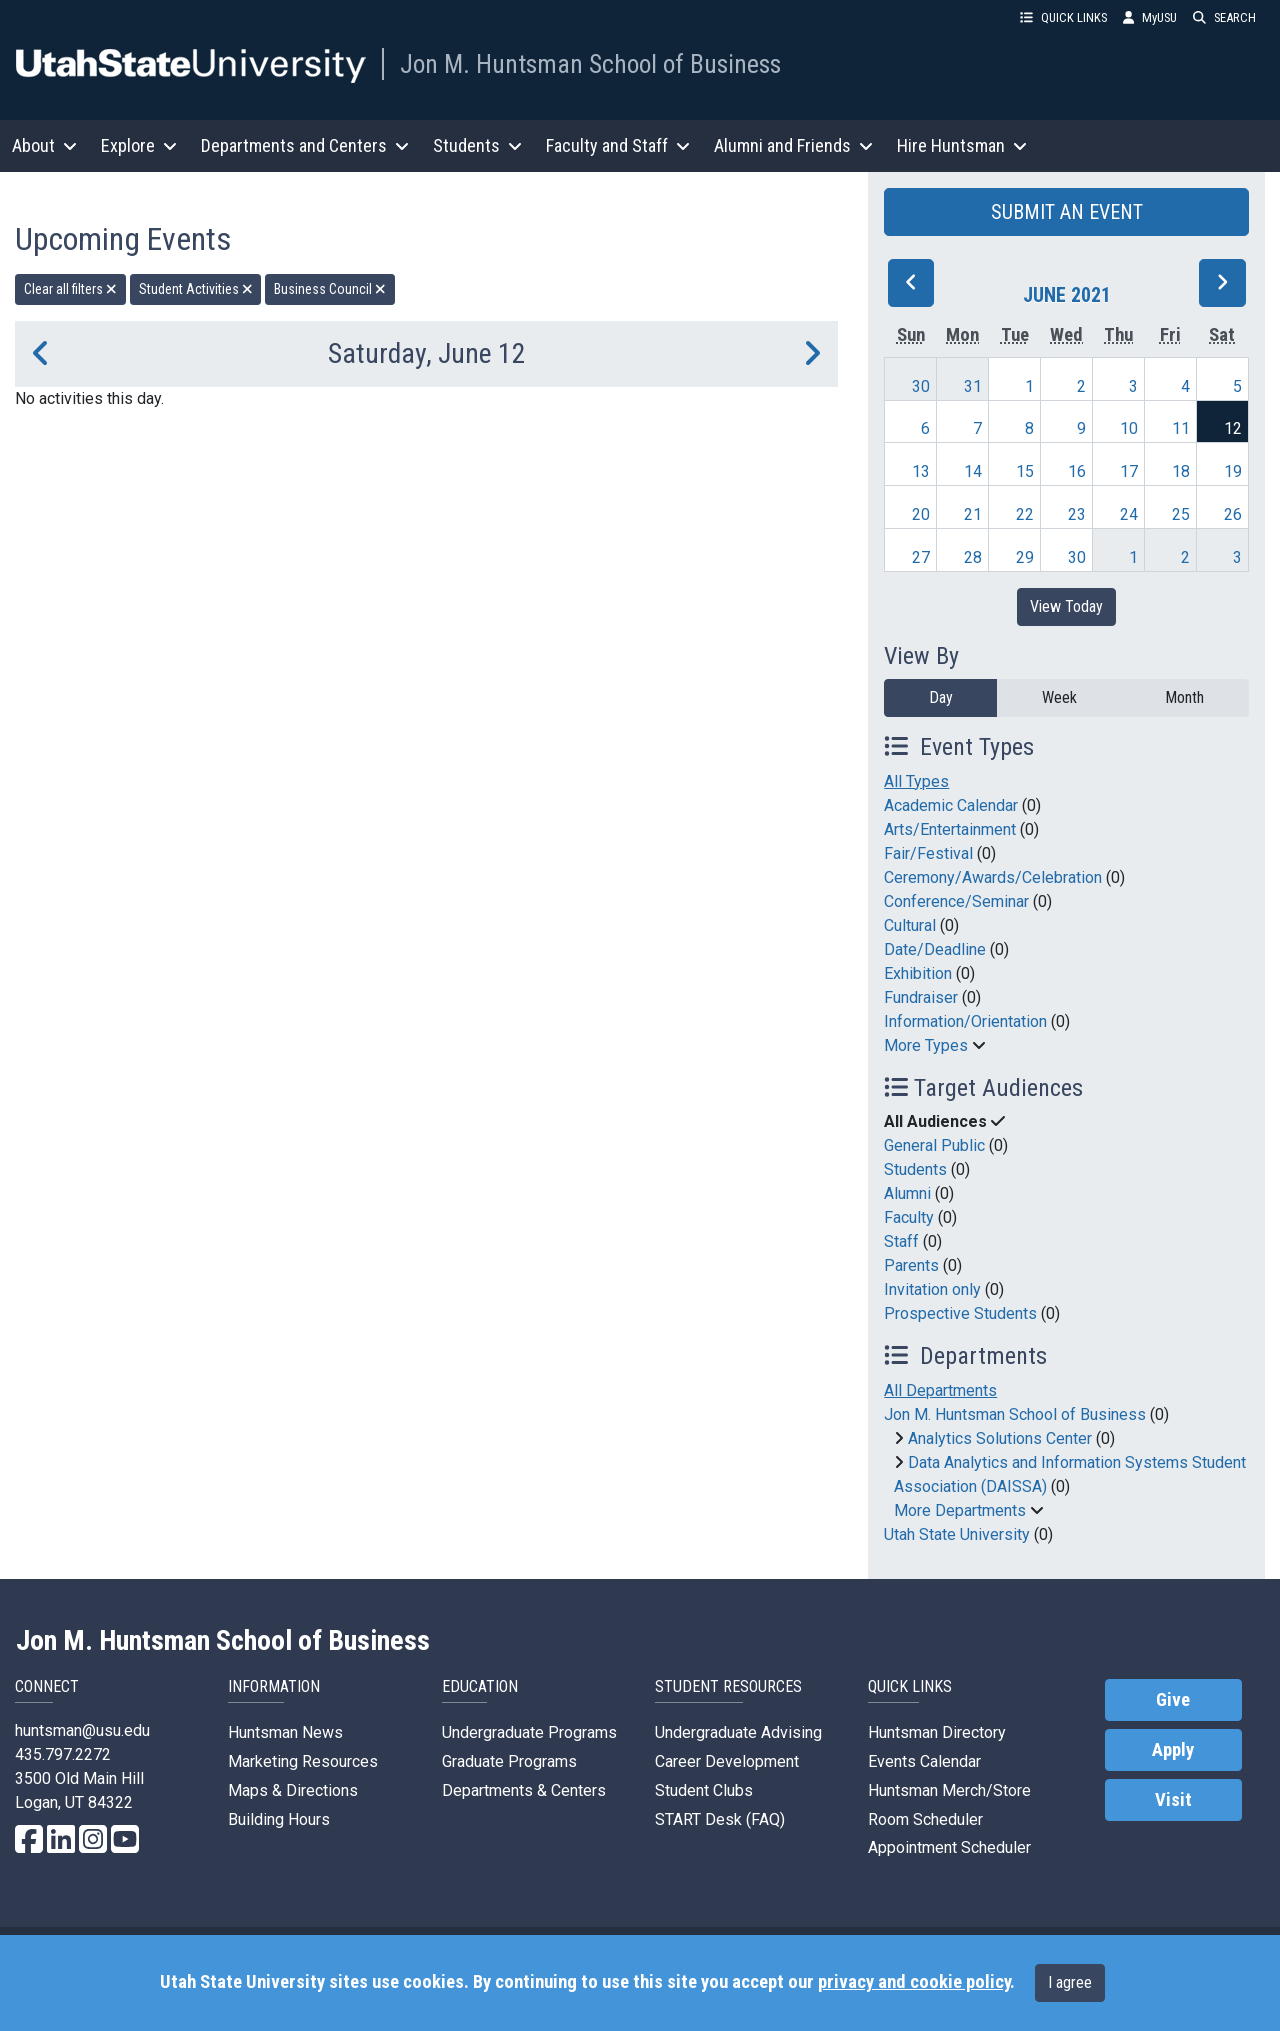 This screenshot has height=2031, width=1280. I want to click on Parents, so click(911, 1265).